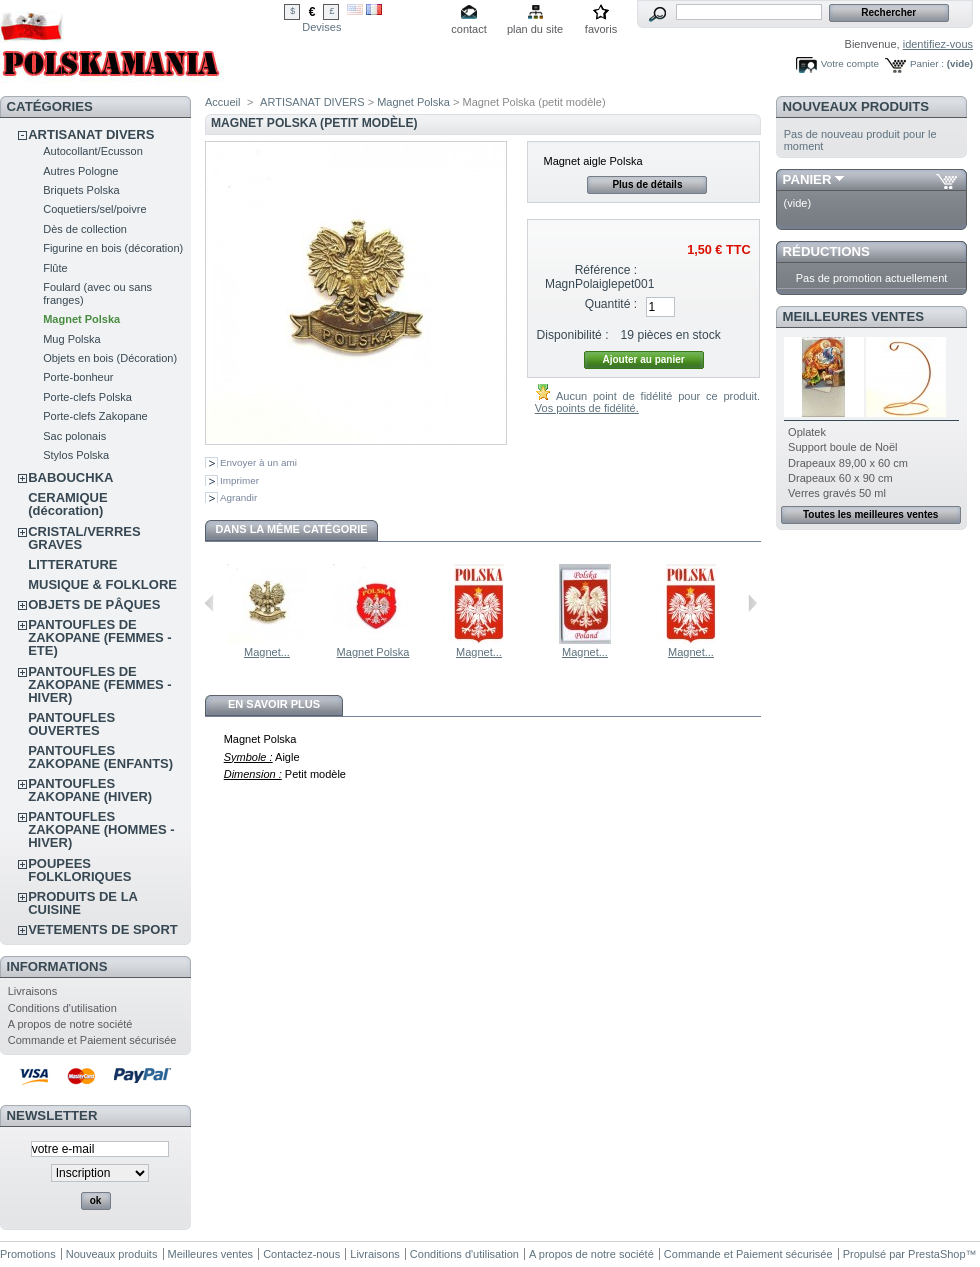 The height and width of the screenshot is (1267, 980). Describe the element at coordinates (80, 171) in the screenshot. I see `Autres Pologne` at that location.